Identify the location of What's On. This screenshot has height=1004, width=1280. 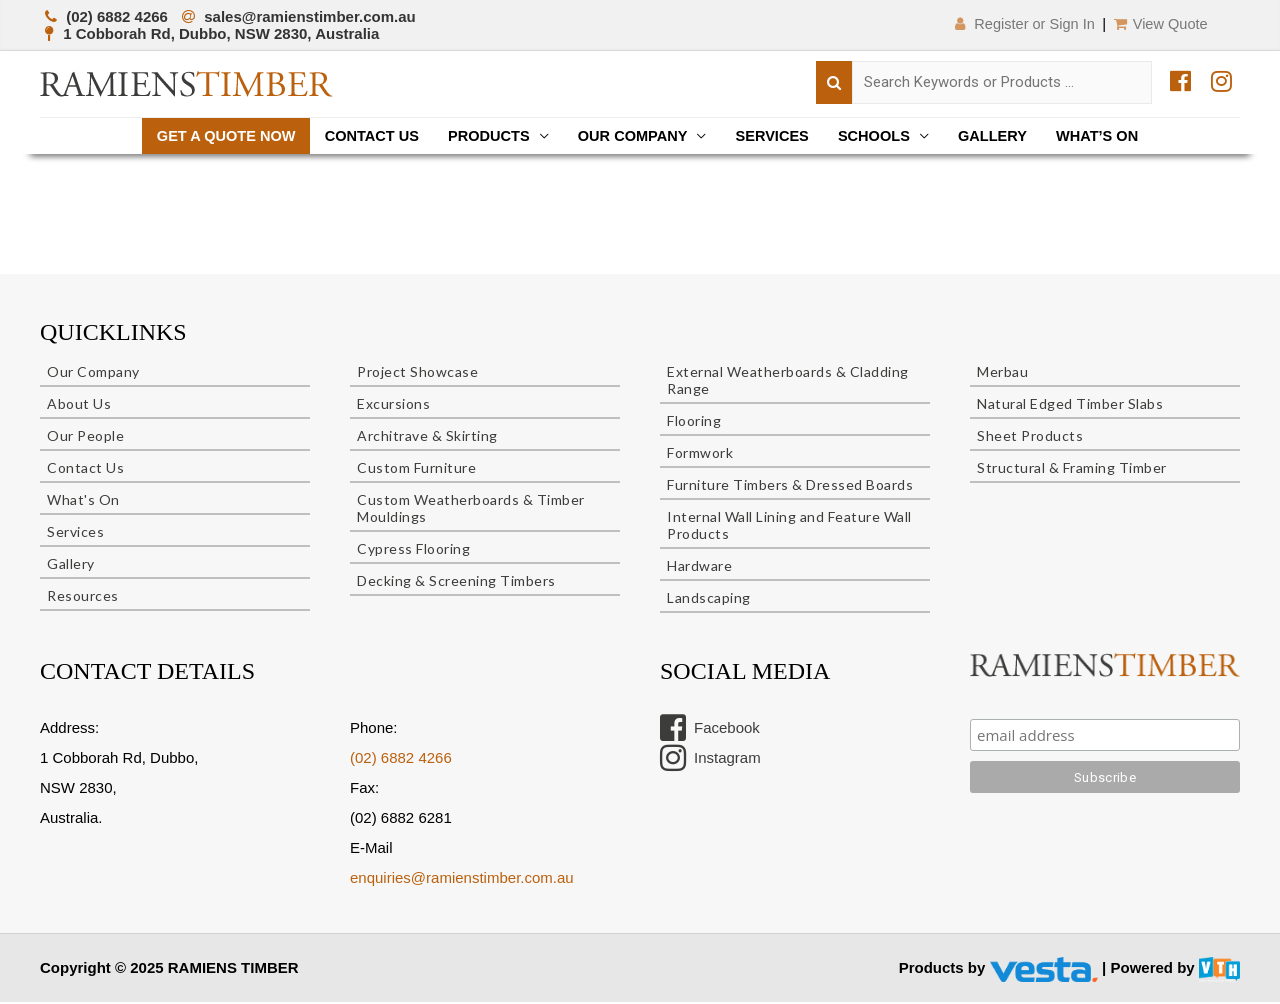
(83, 502).